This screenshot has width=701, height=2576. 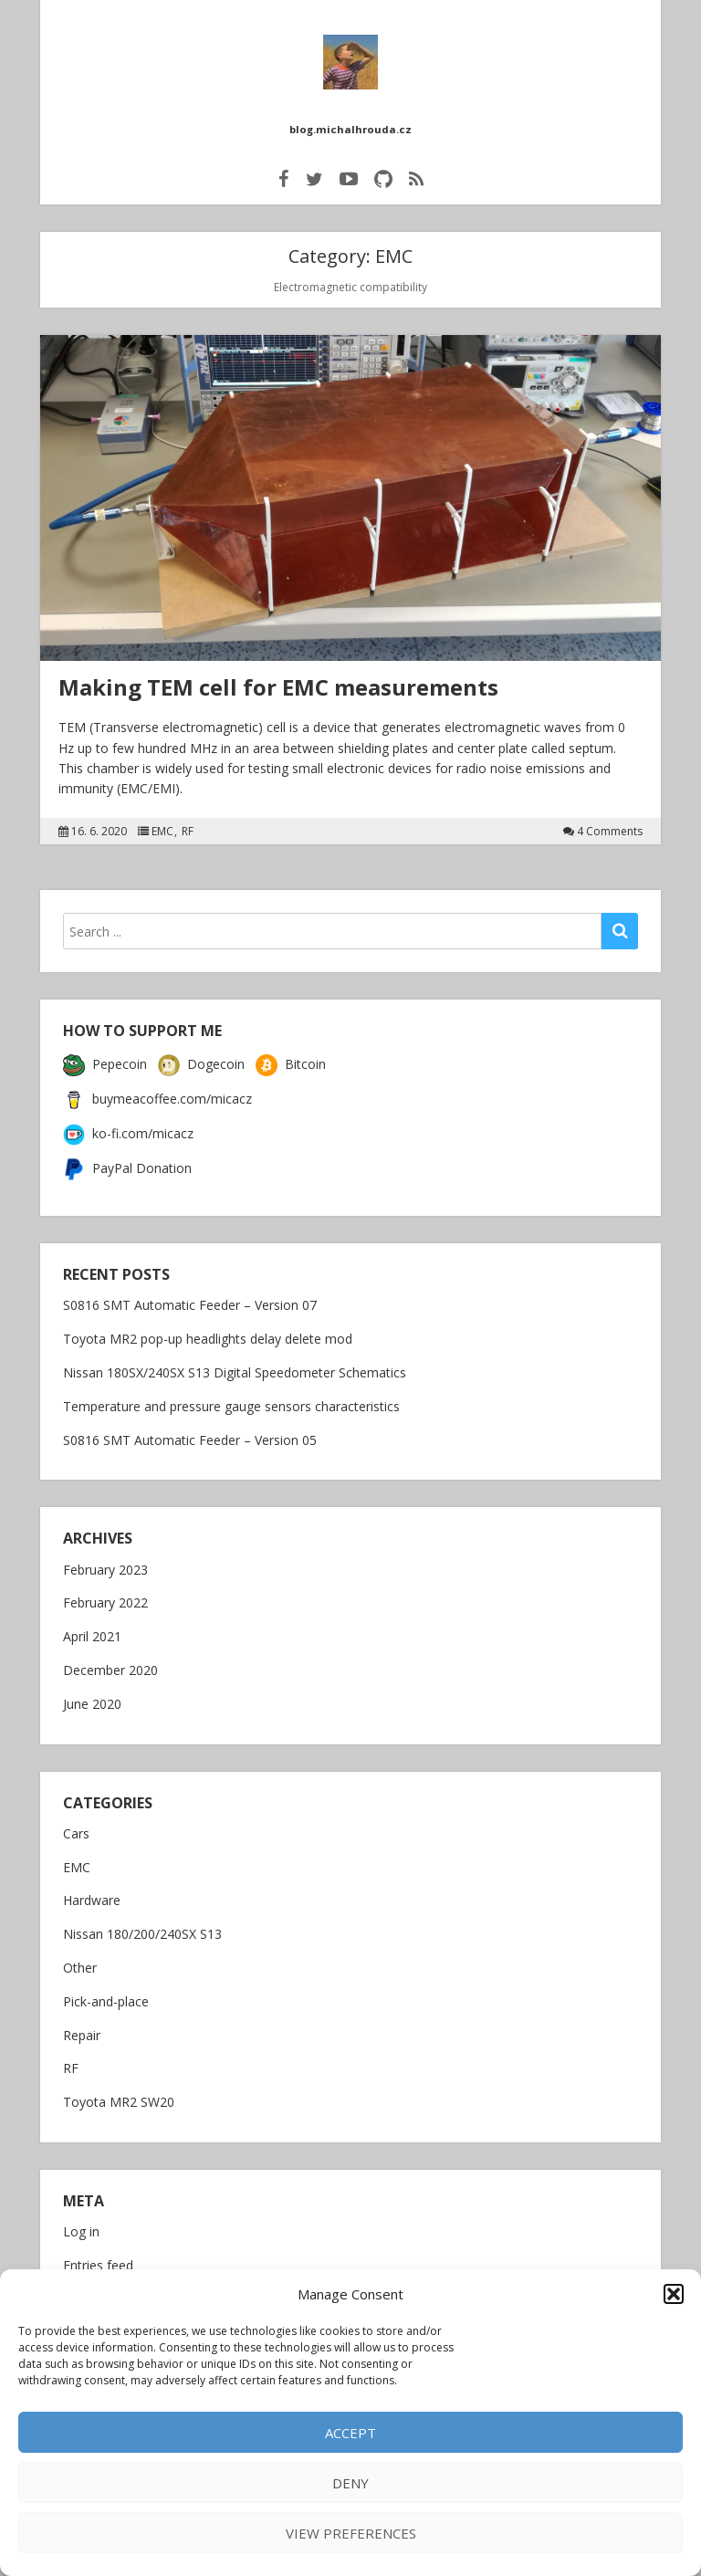 What do you see at coordinates (234, 1364) in the screenshot?
I see `Nissan 180SX/240SX S13 Digital Speedometer Schematics` at bounding box center [234, 1364].